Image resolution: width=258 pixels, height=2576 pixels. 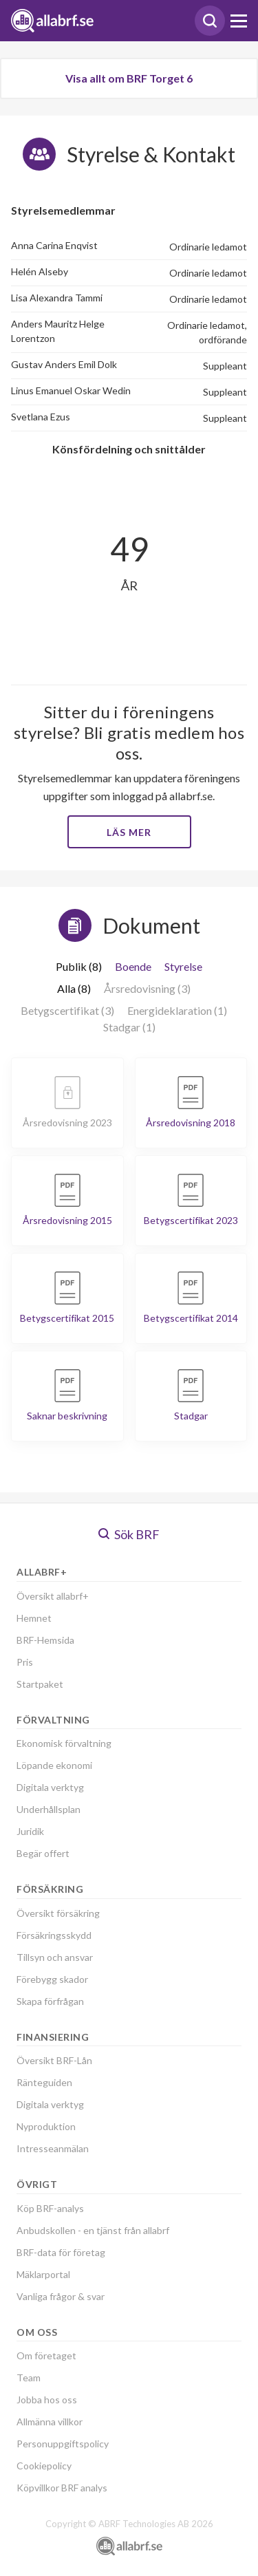 What do you see at coordinates (50, 2421) in the screenshot?
I see `Allmänna villkor` at bounding box center [50, 2421].